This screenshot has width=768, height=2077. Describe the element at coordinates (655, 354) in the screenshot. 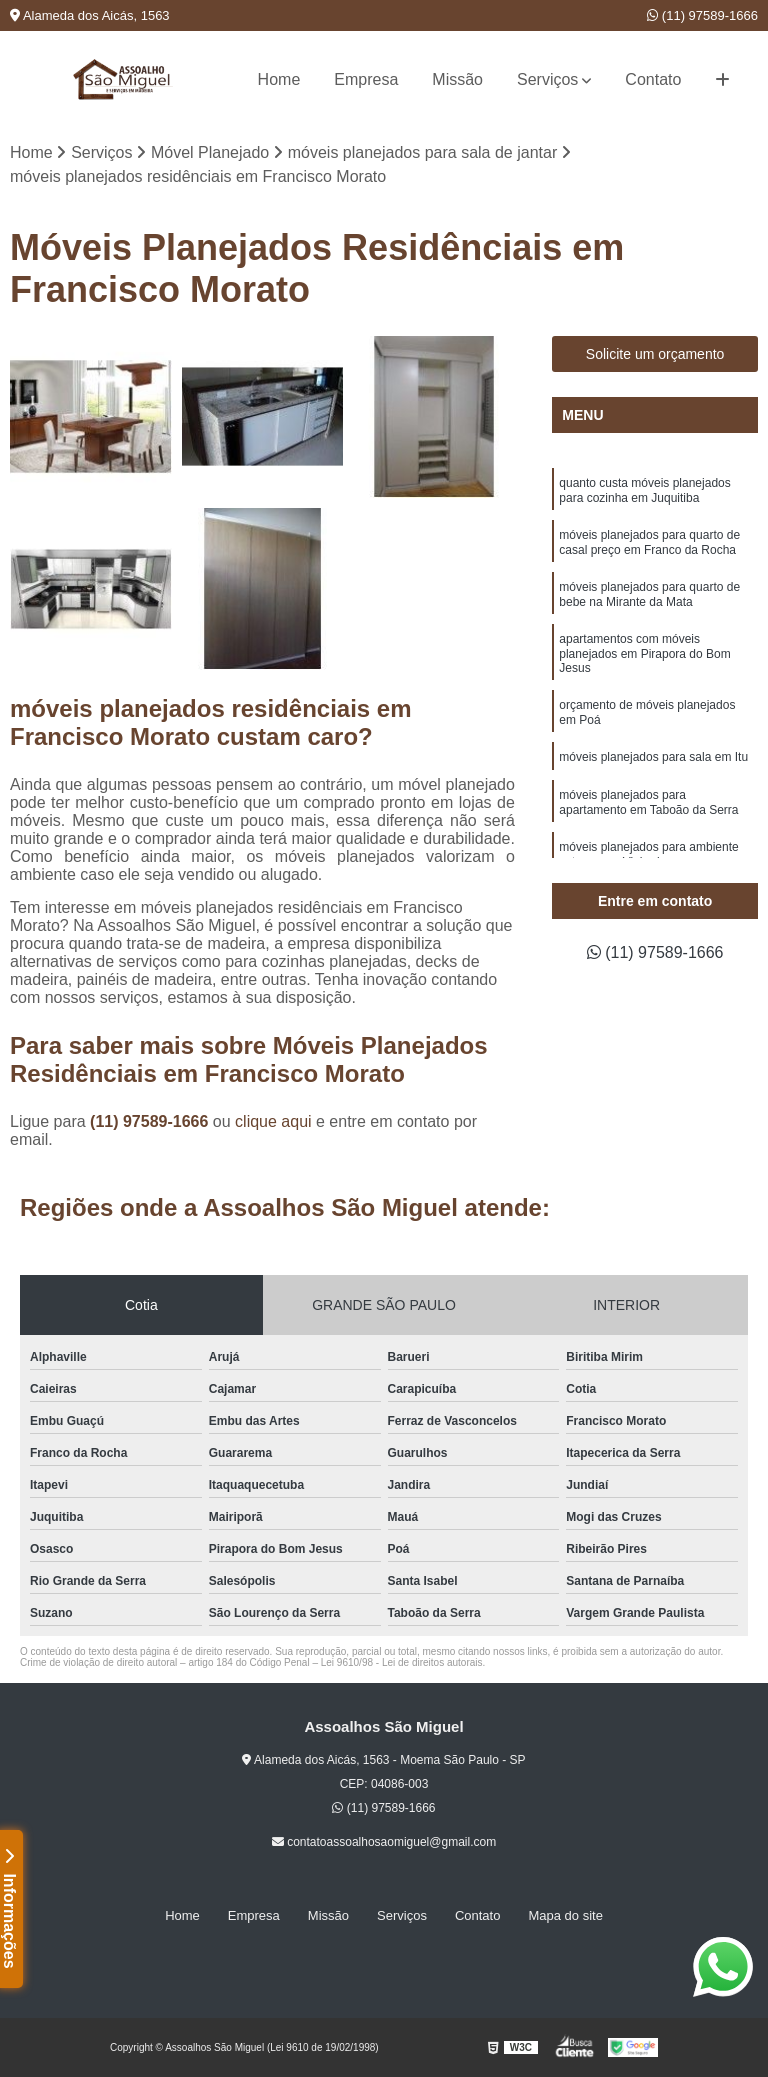

I see `Solicite um orçamento` at that location.